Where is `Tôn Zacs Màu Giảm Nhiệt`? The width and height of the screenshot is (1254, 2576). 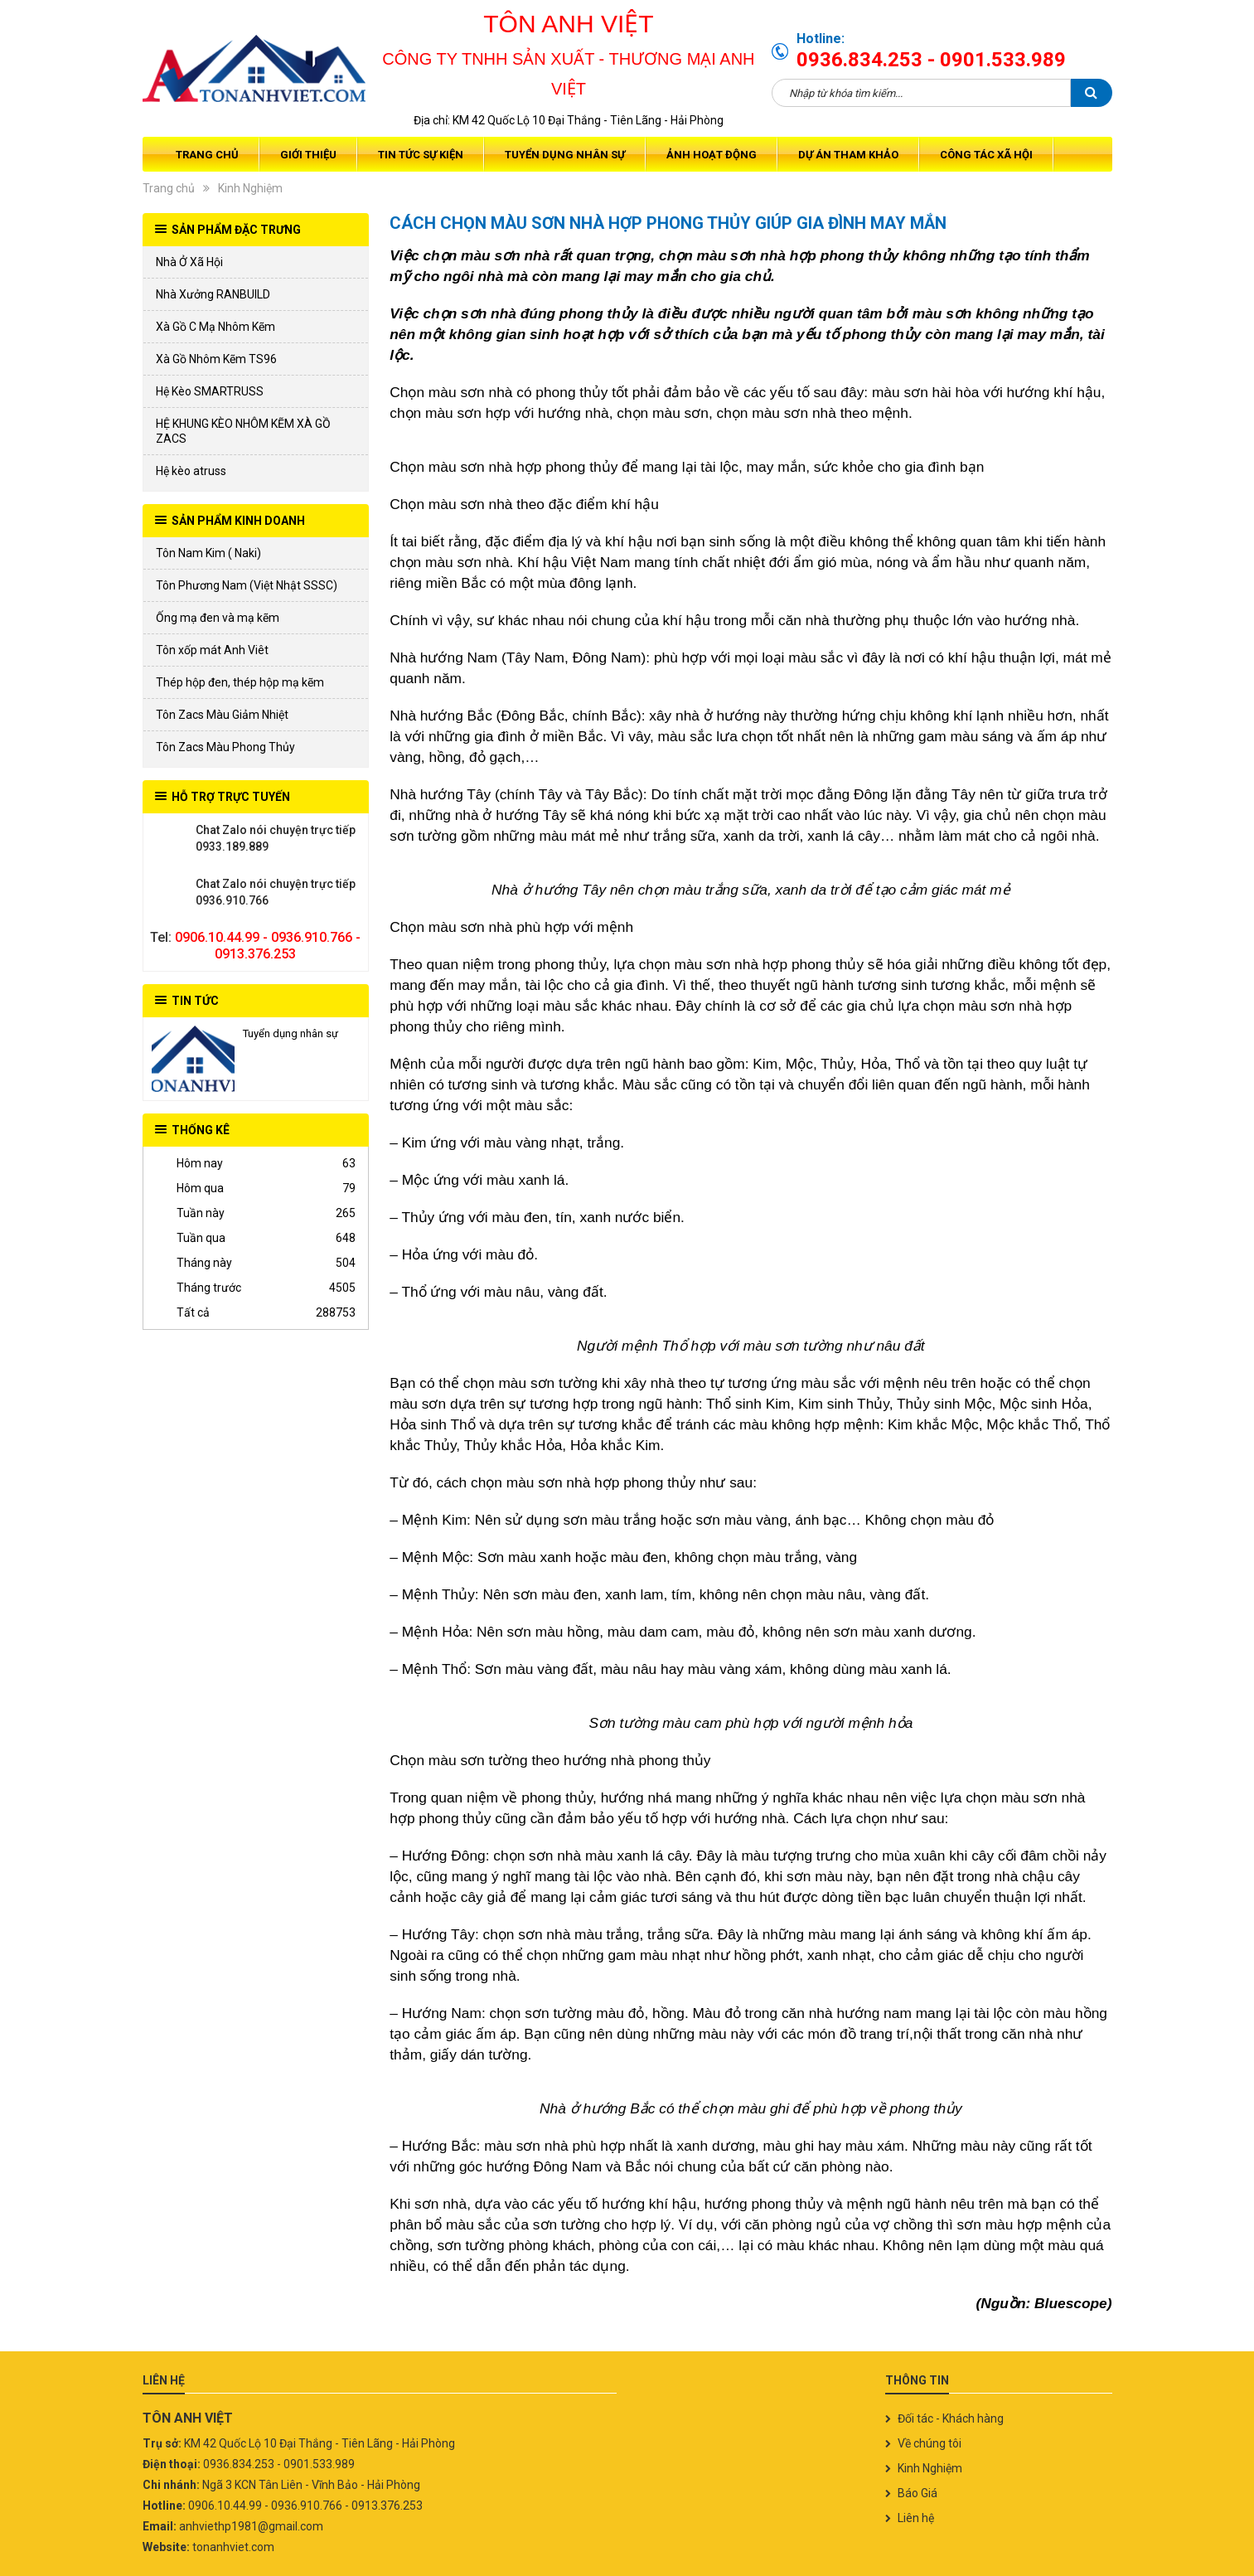
Tôn Zacs Màu Giảm Nhiệt is located at coordinates (222, 714).